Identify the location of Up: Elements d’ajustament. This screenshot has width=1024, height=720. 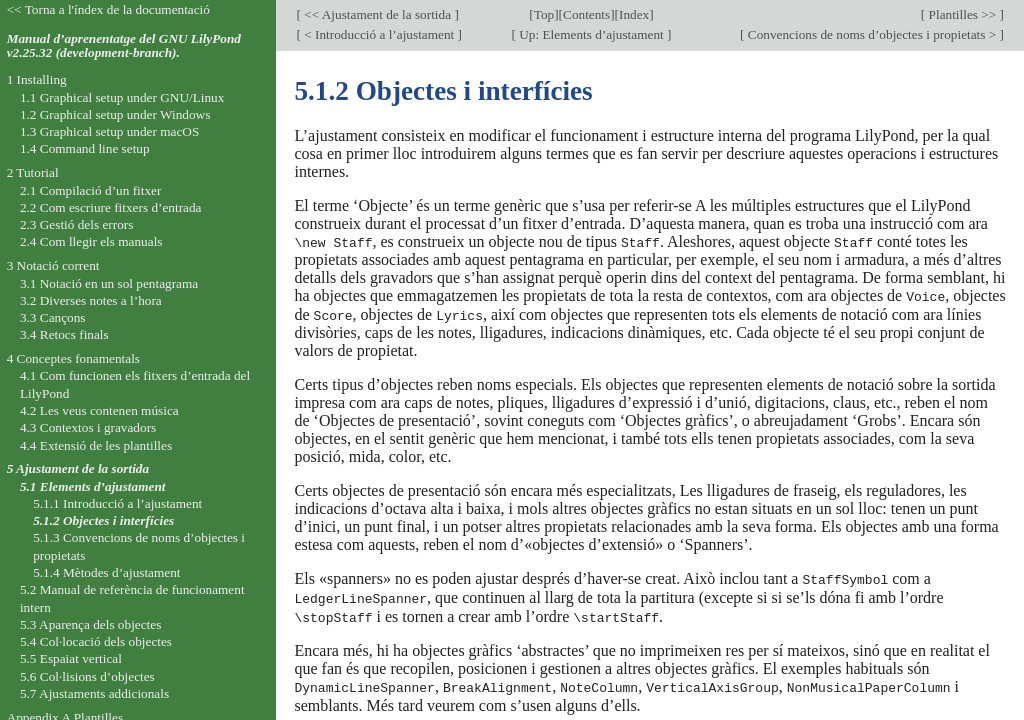
(591, 34).